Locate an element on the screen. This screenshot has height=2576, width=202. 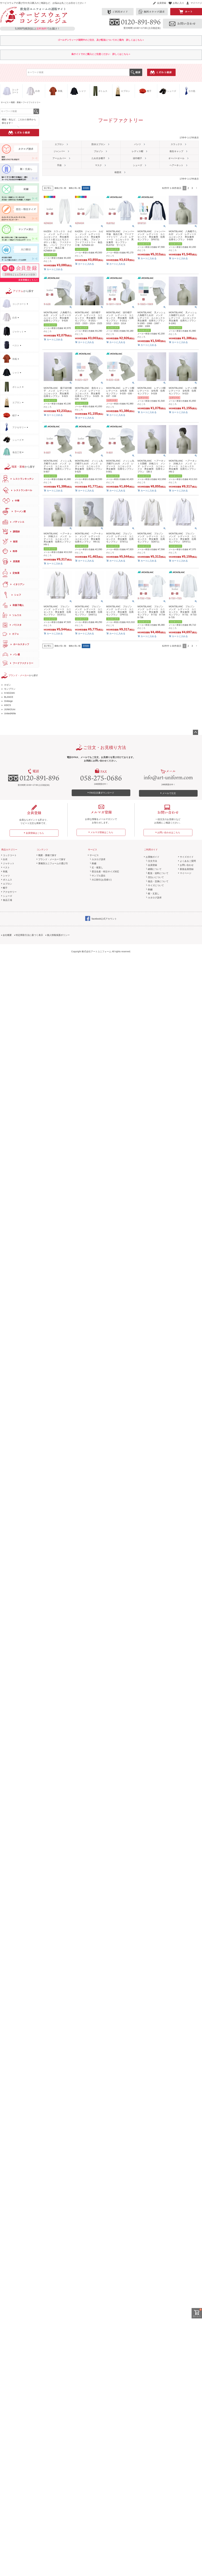
個人情報保護ポリシー is located at coordinates (58, 935).